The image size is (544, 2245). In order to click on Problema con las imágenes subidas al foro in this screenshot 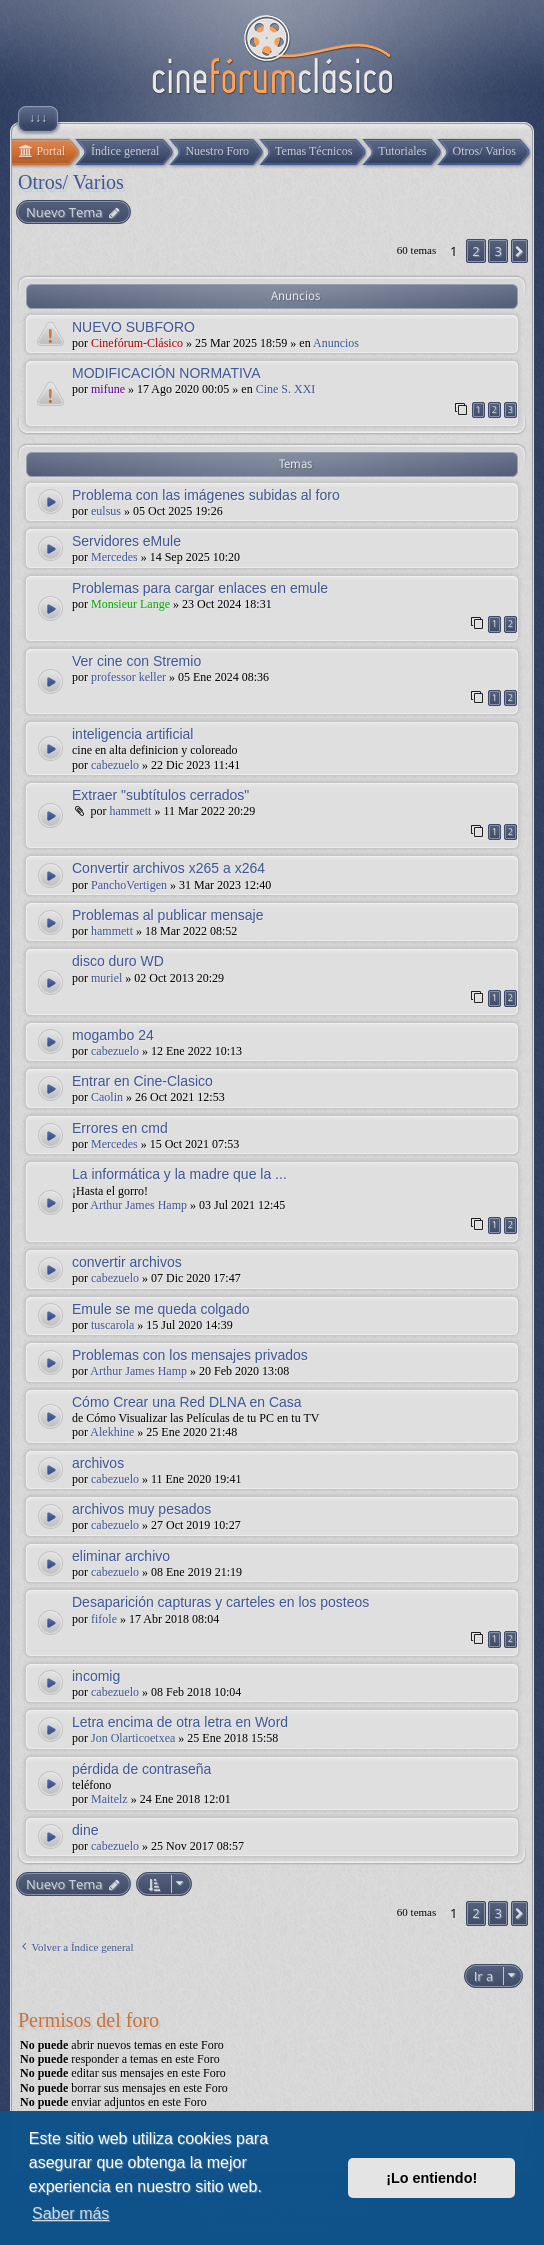, I will do `click(206, 495)`.